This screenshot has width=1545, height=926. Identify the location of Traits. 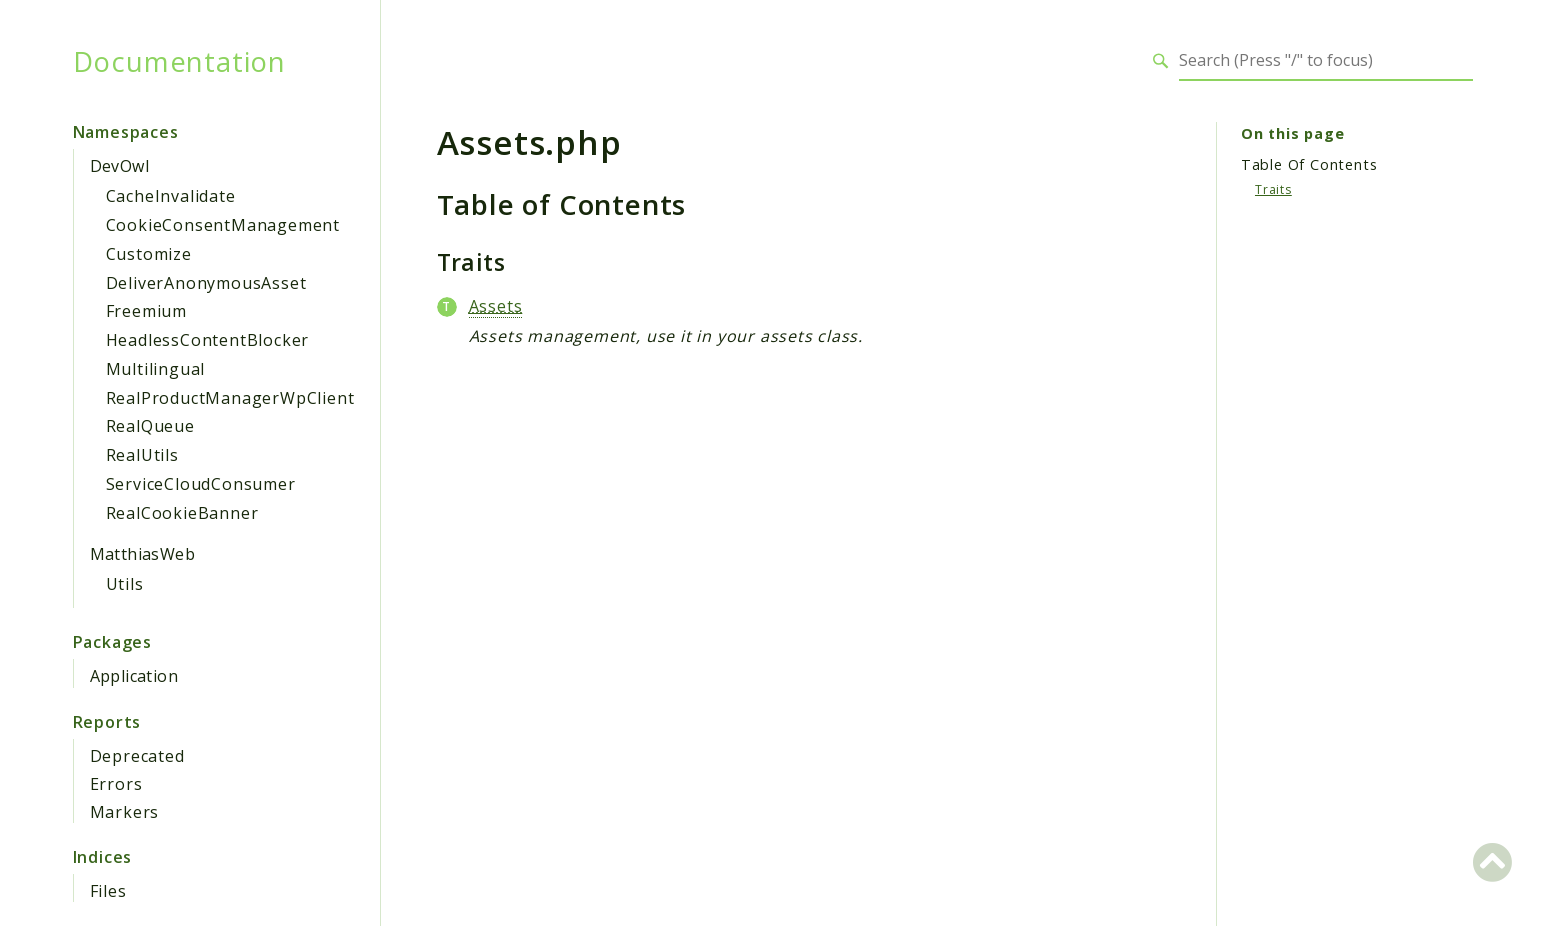
(1273, 189).